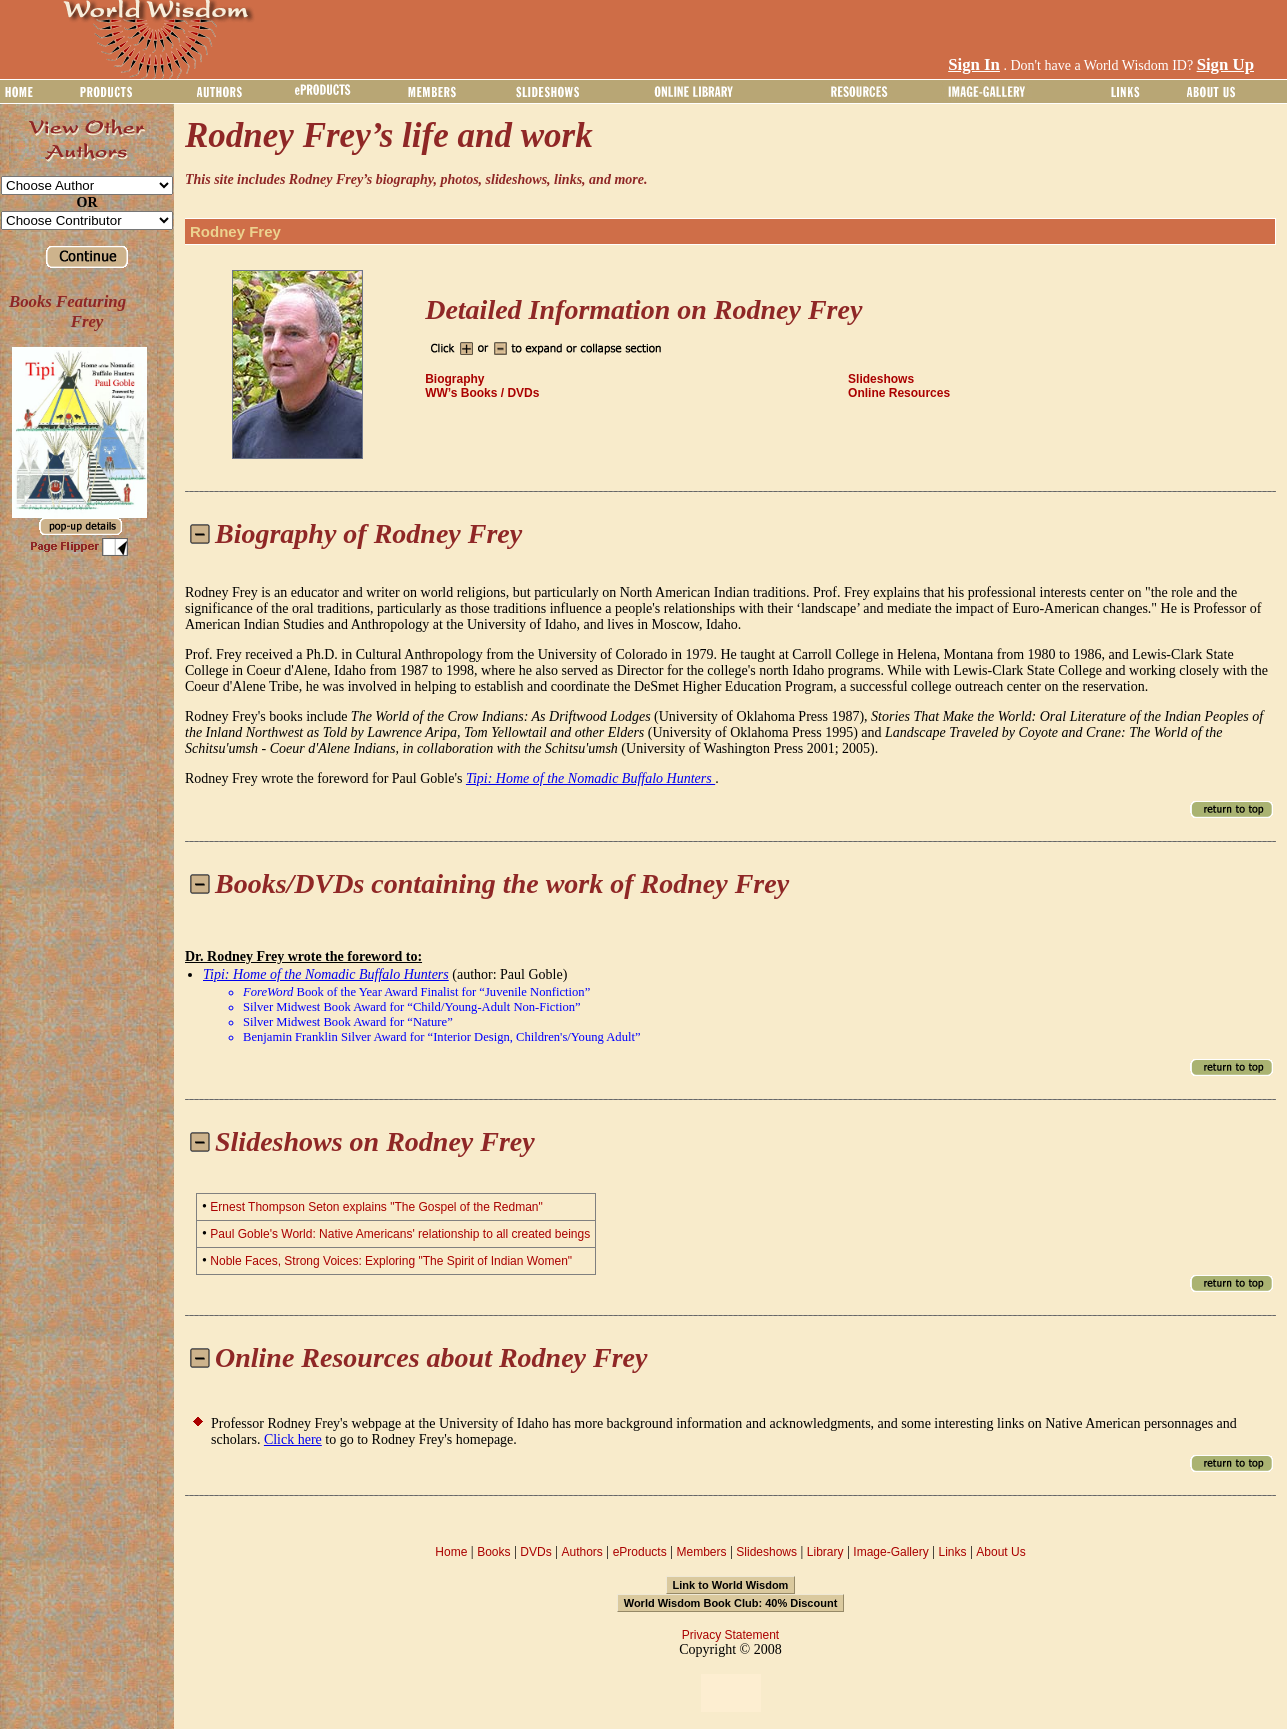 Image resolution: width=1287 pixels, height=1729 pixels. What do you see at coordinates (454, 379) in the screenshot?
I see `Biography` at bounding box center [454, 379].